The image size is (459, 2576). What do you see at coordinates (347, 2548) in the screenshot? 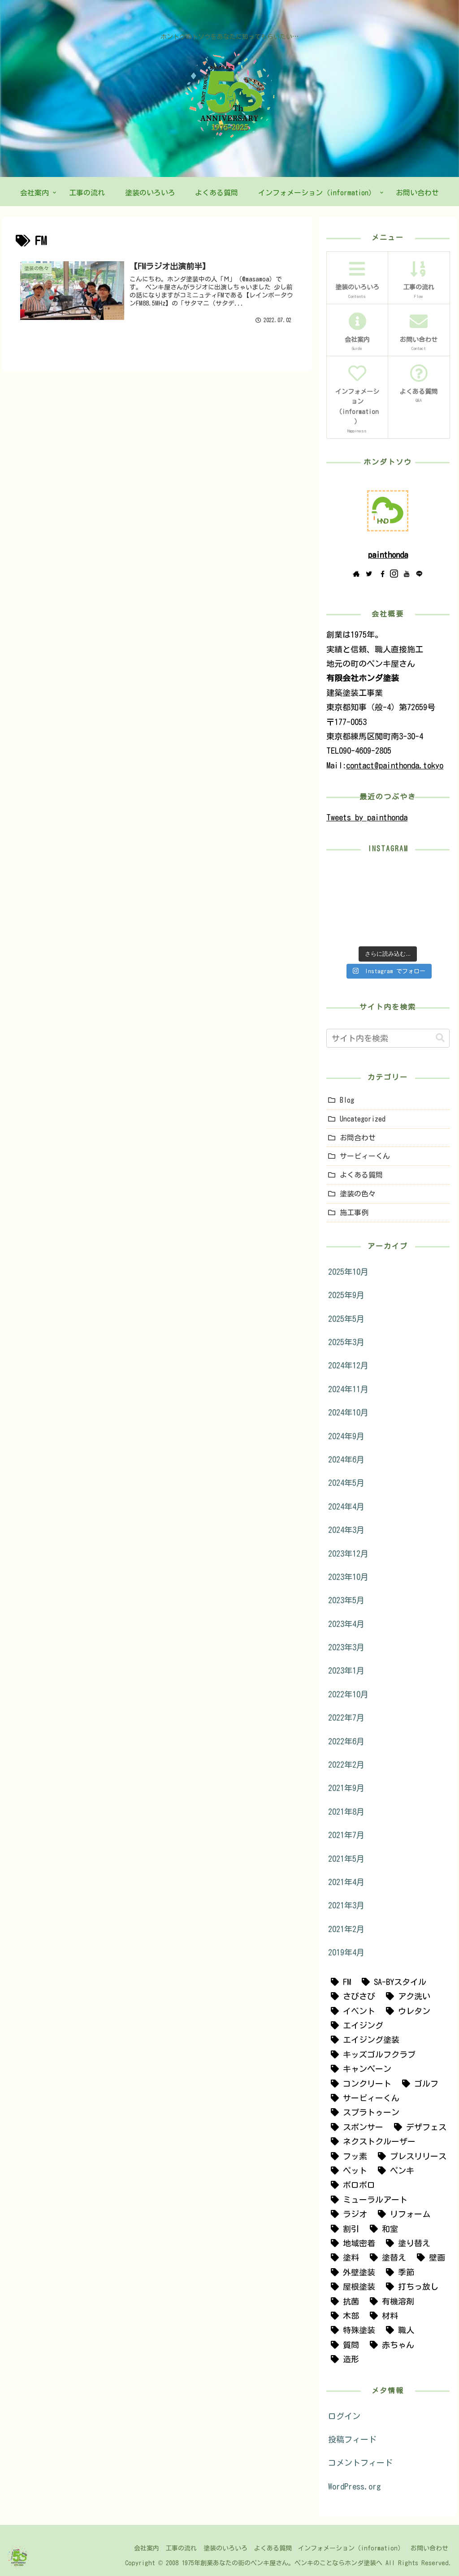
I see `インフォメーション（information）` at bounding box center [347, 2548].